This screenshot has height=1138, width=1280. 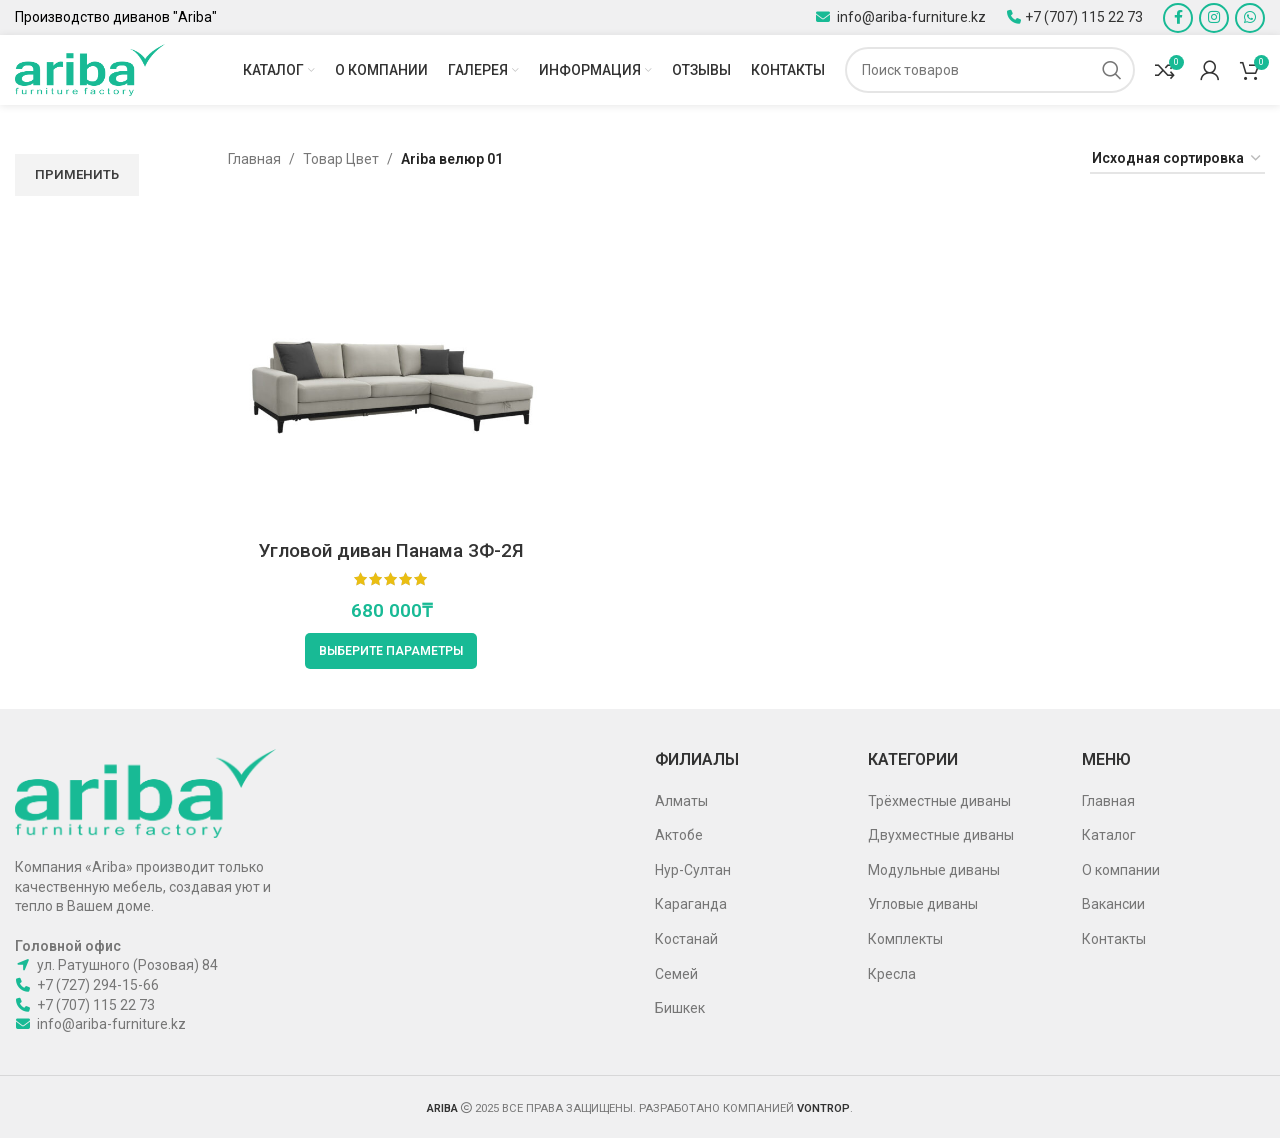 What do you see at coordinates (1177, 159) in the screenshot?
I see `[Заказ в магазине]` at bounding box center [1177, 159].